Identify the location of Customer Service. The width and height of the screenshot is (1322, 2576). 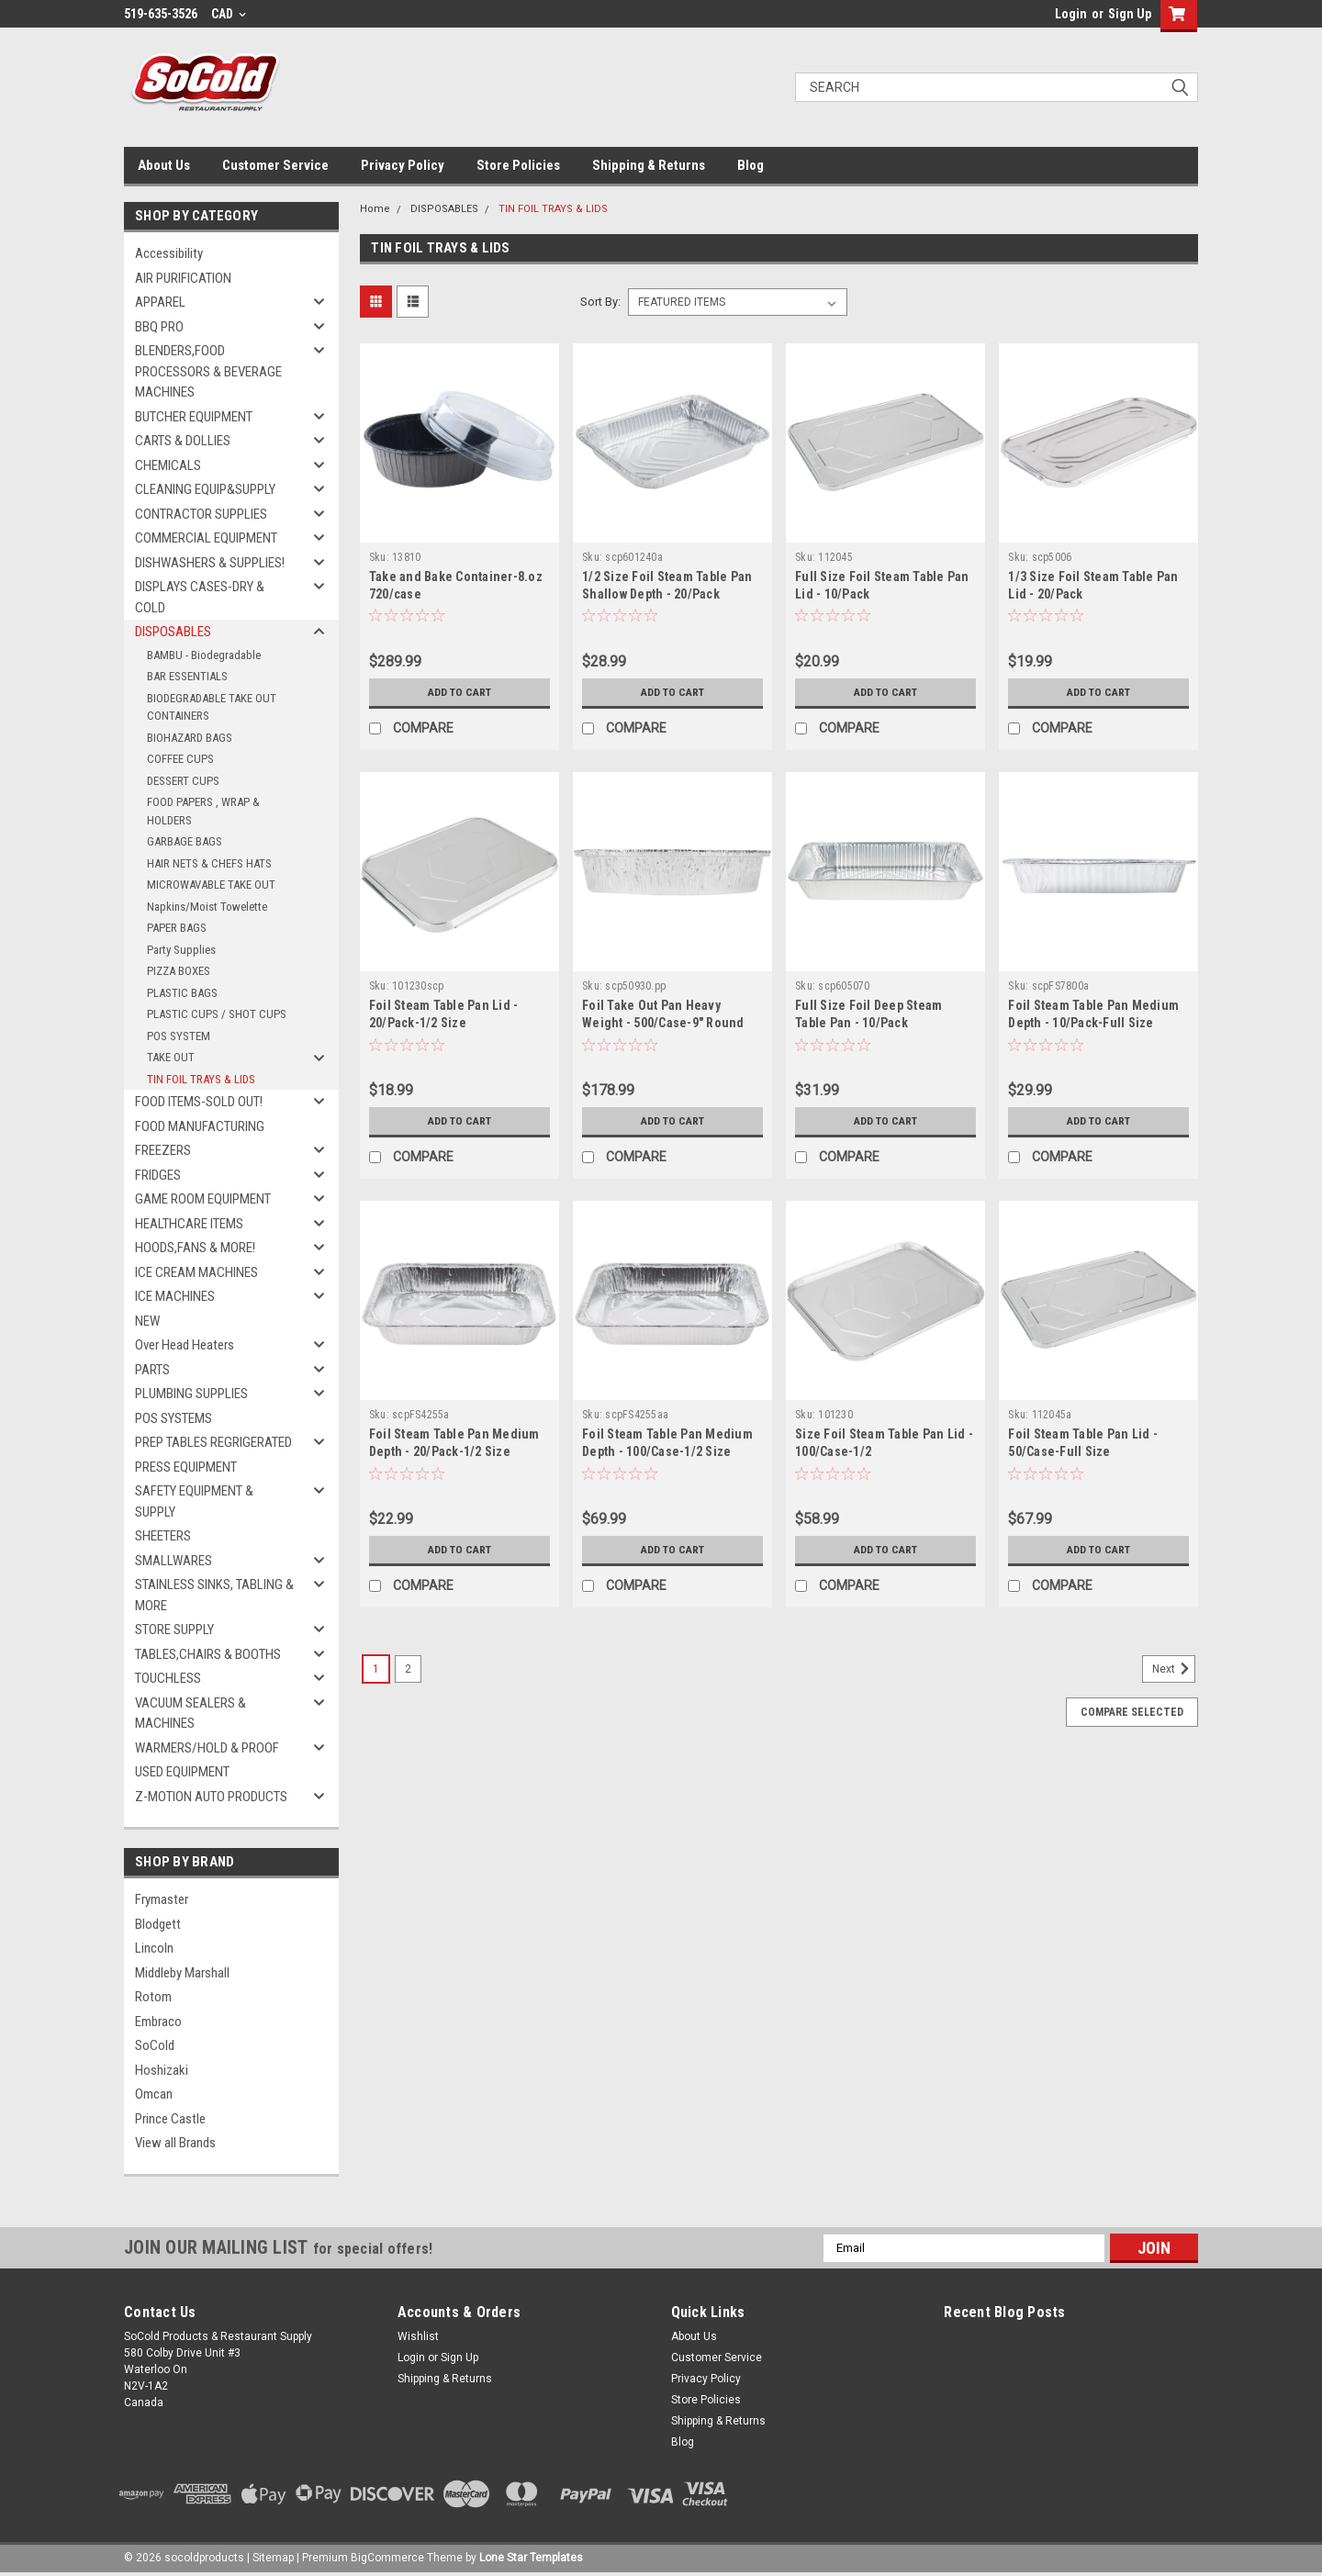
(275, 165).